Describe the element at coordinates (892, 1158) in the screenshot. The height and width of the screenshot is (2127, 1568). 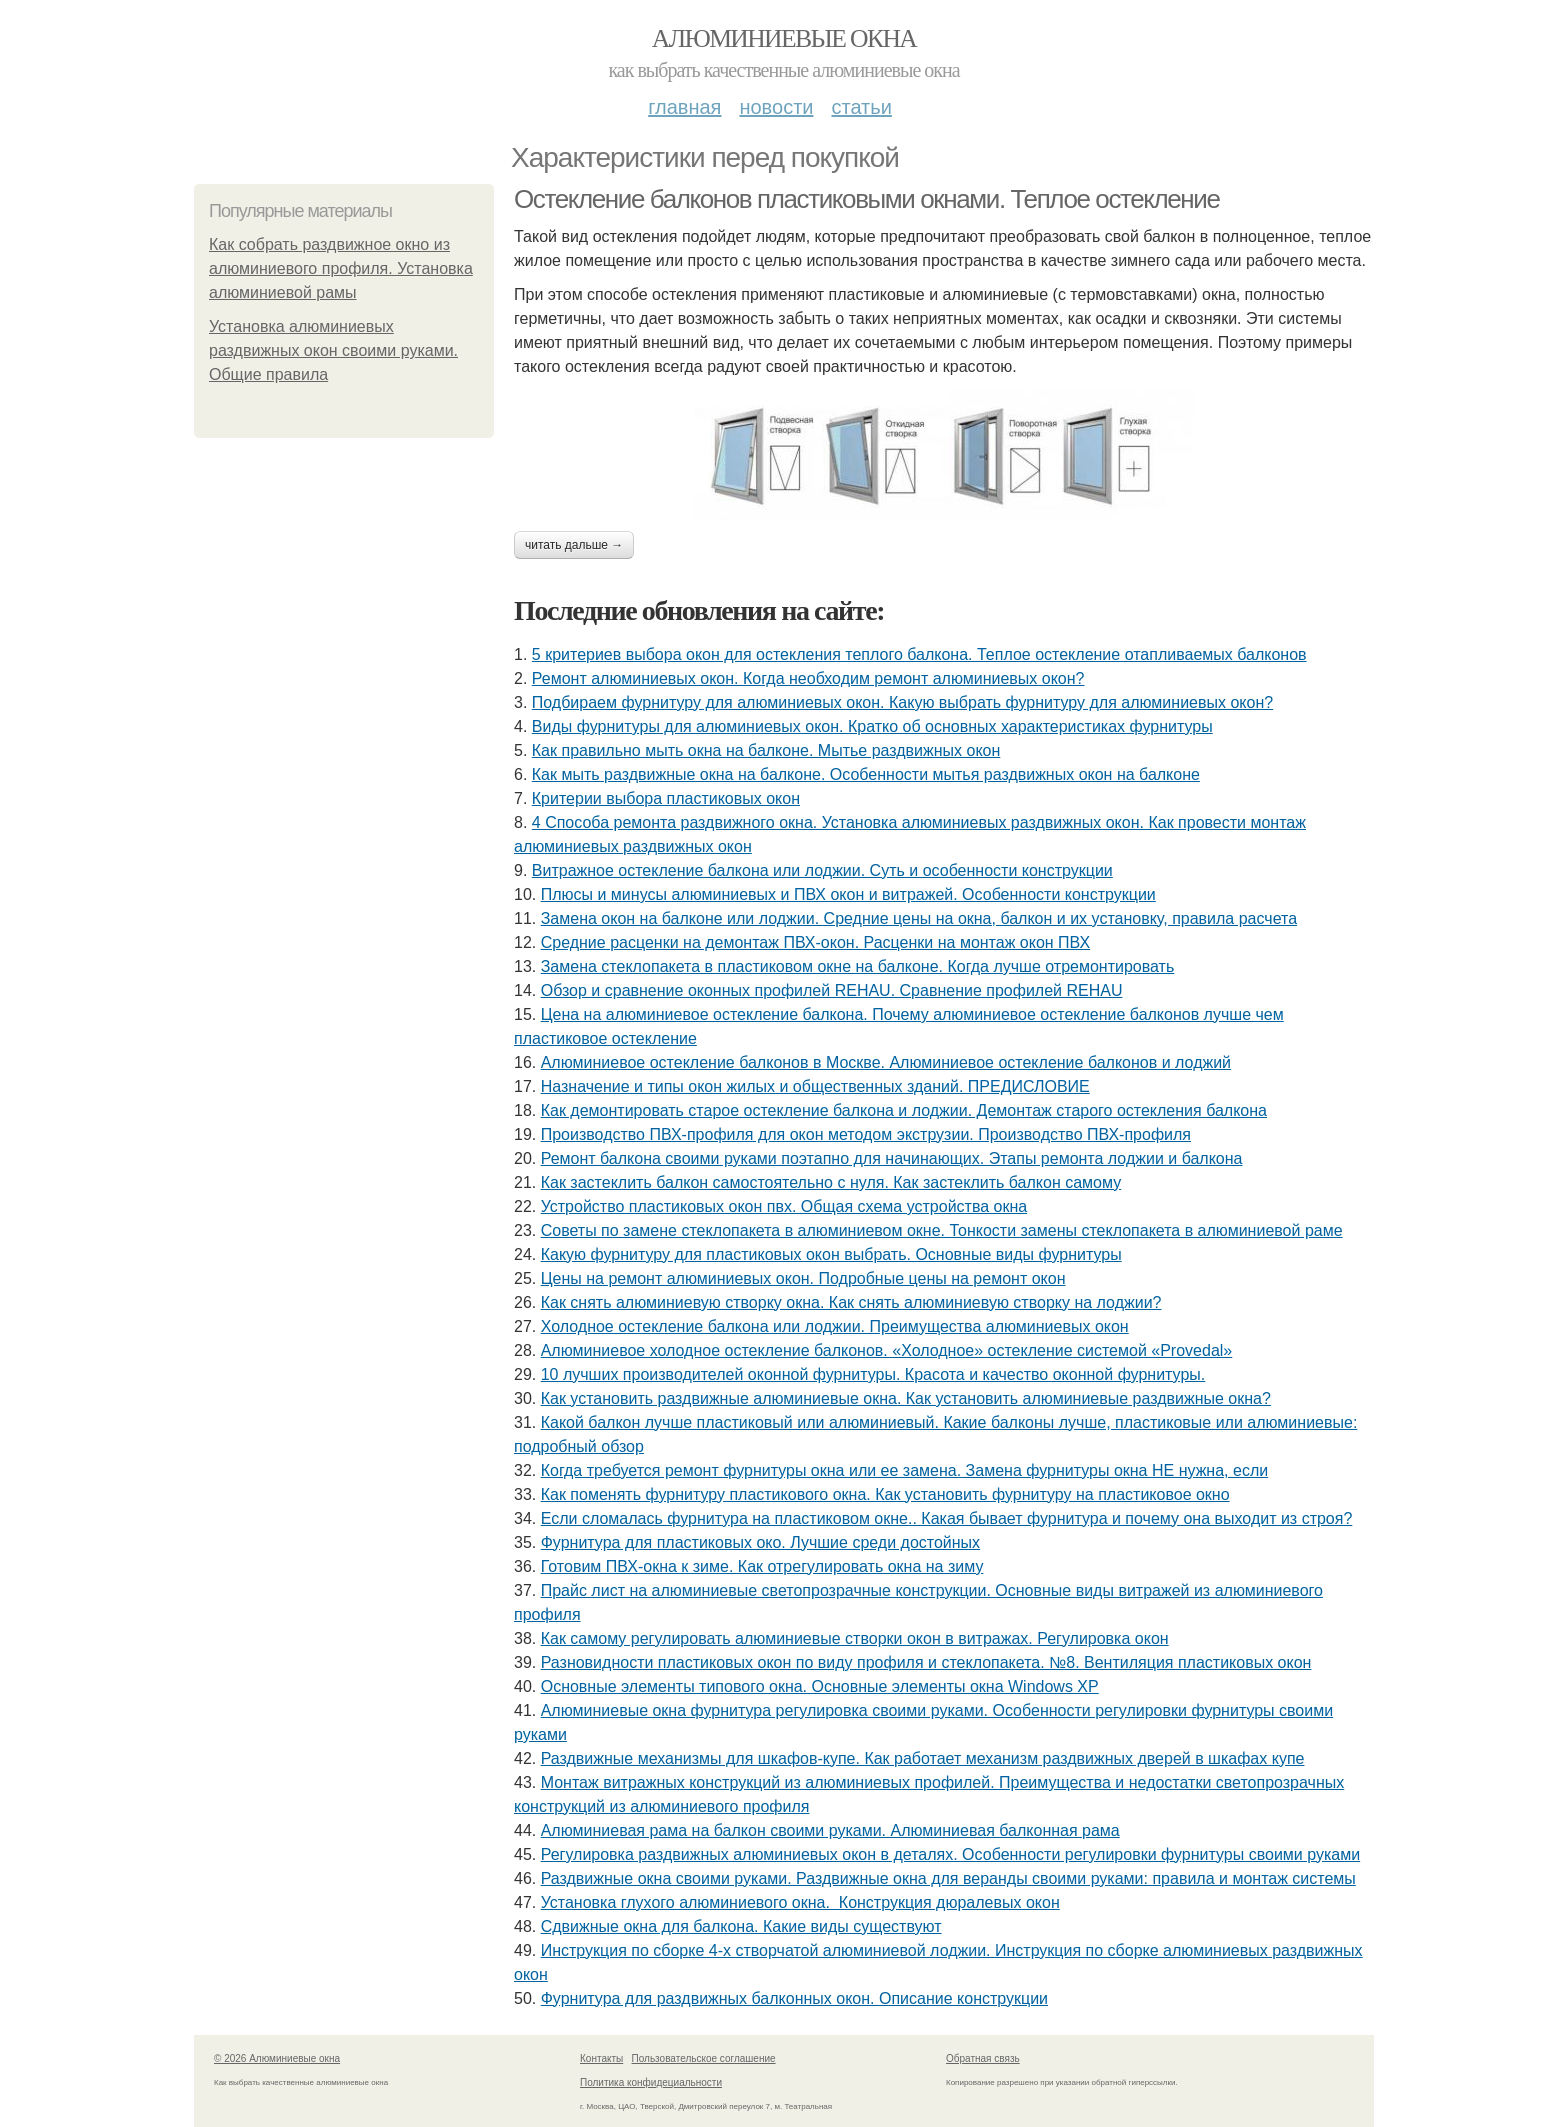
I see `Ремонт балкона своими руками поэтапно для начинающих. Этапы ремонта лоджии и балкона` at that location.